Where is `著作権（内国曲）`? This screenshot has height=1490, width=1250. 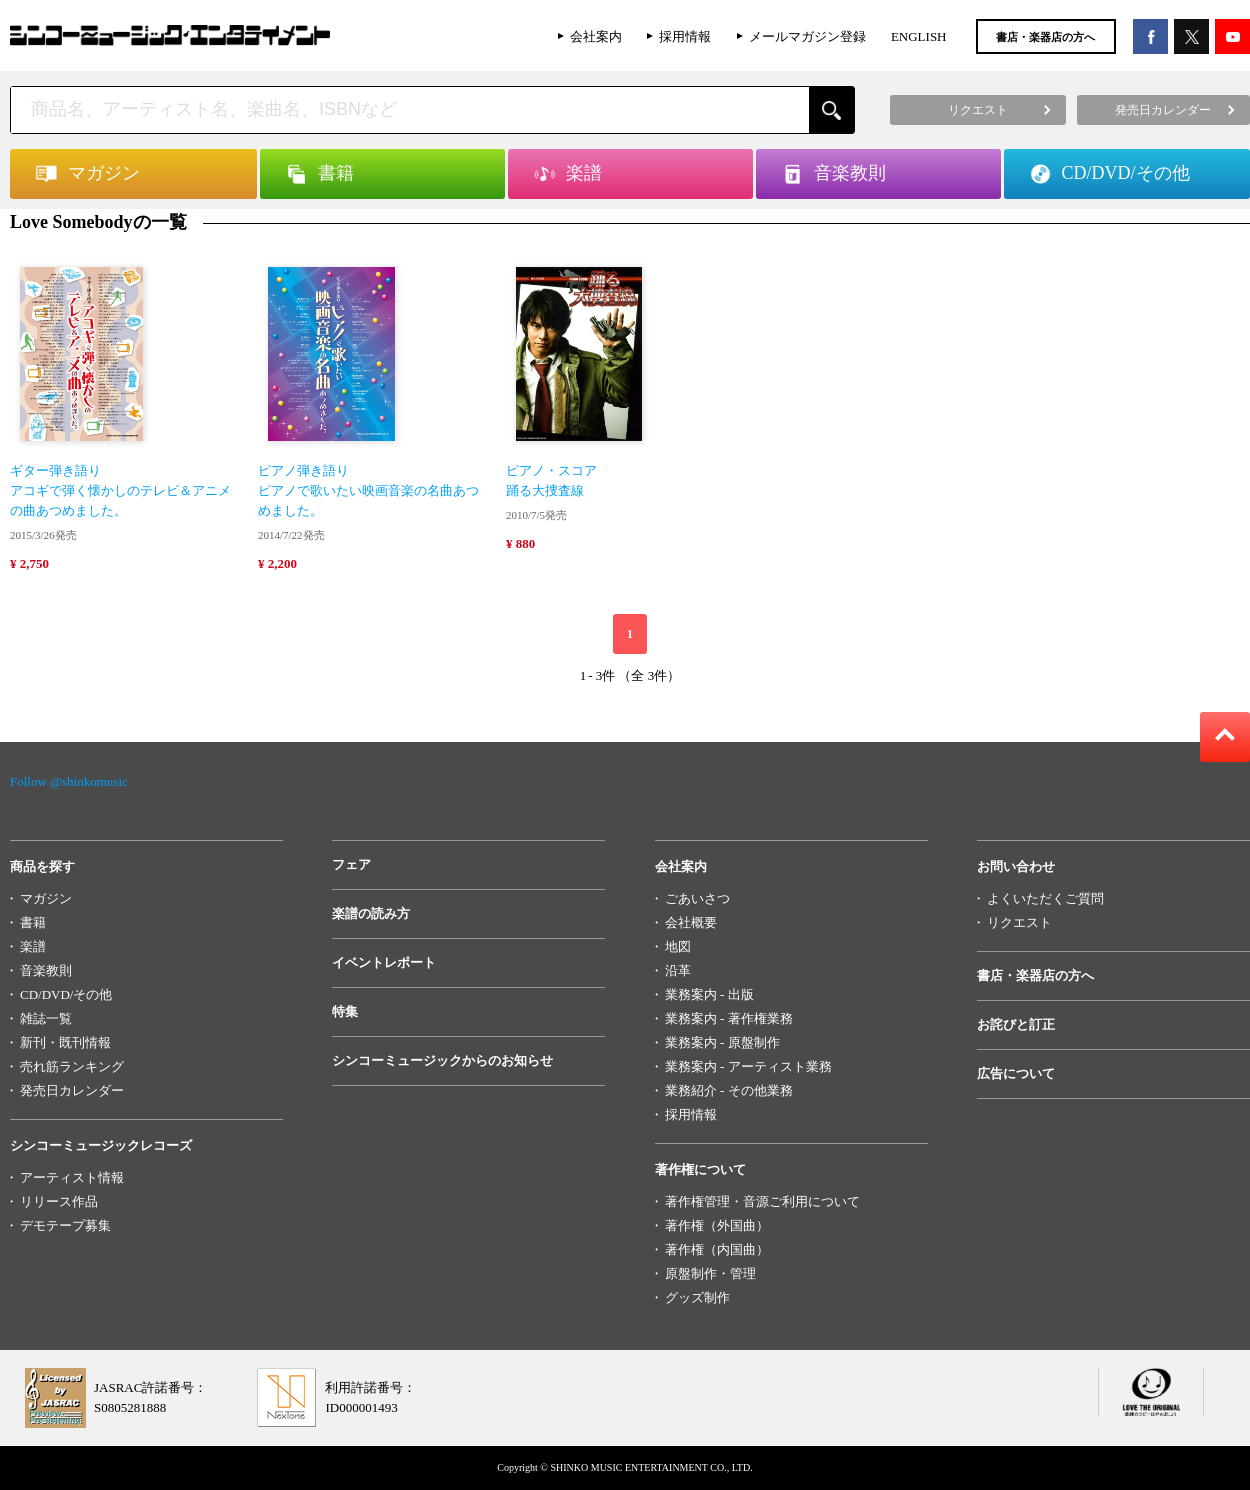 著作権（内国曲） is located at coordinates (717, 1249).